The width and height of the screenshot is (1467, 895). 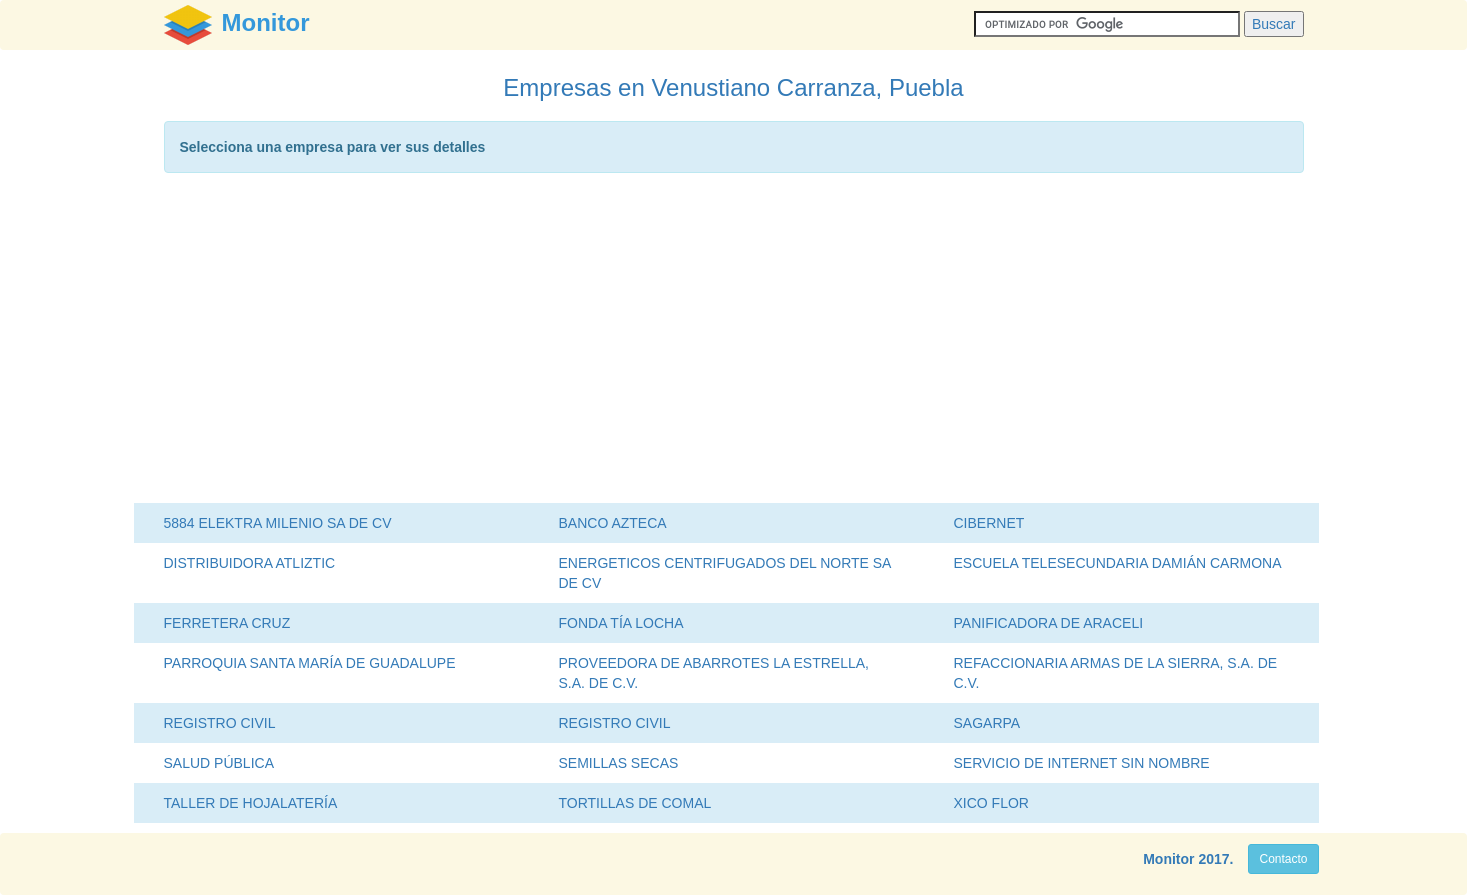 What do you see at coordinates (621, 623) in the screenshot?
I see `FONDA TÍA LOCHA` at bounding box center [621, 623].